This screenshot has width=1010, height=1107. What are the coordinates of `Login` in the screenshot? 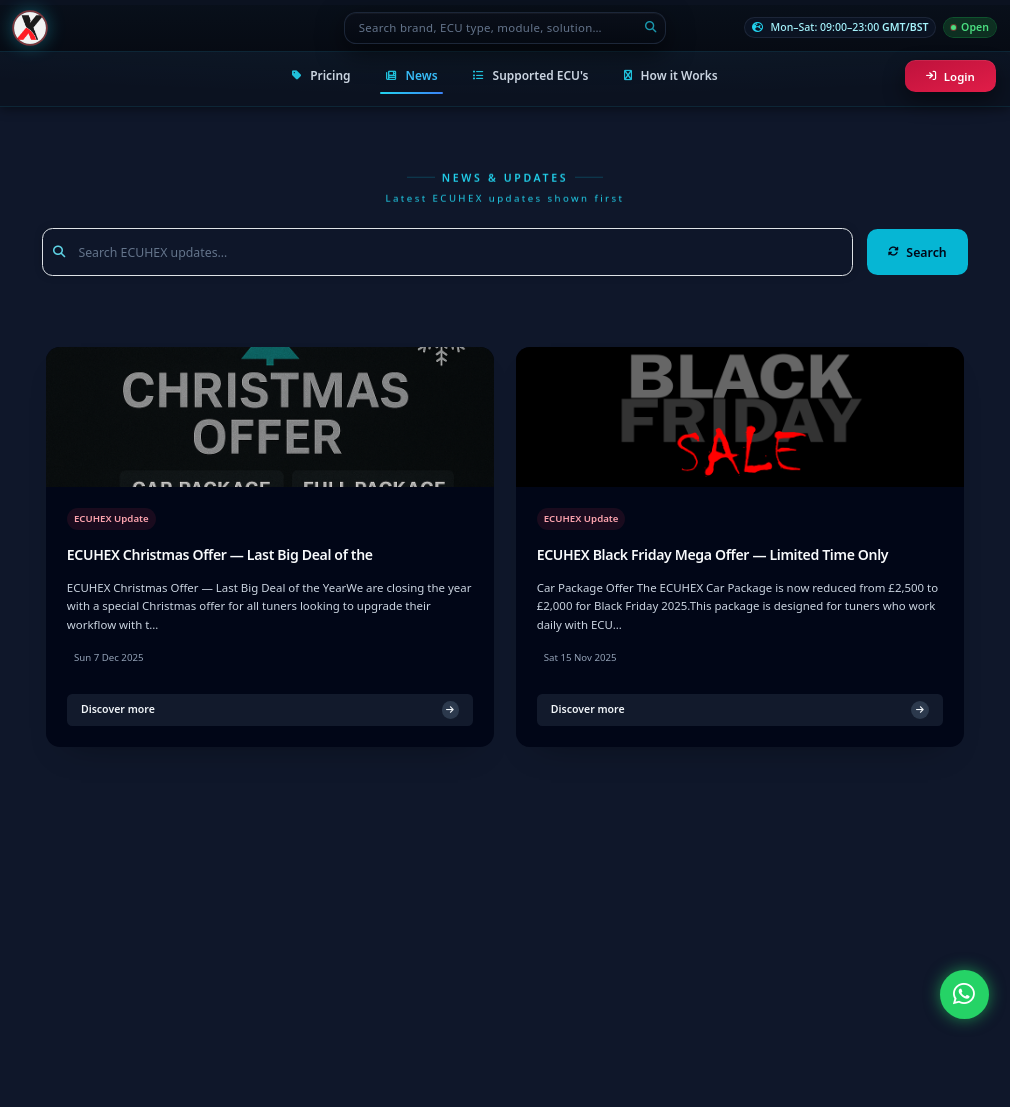 It's located at (950, 76).